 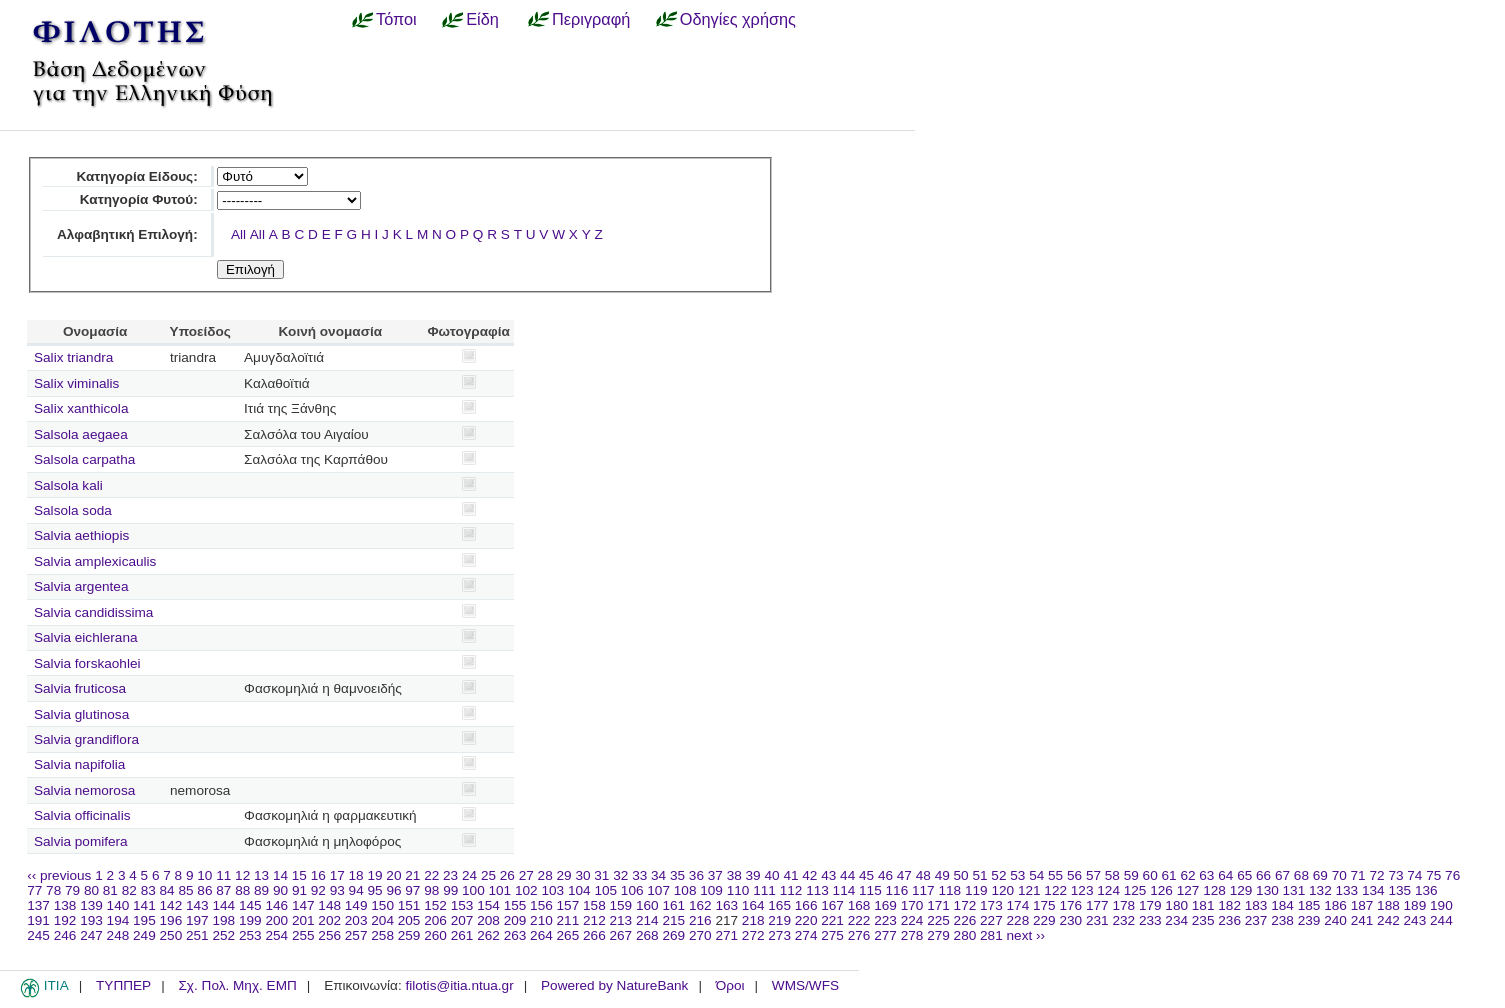 I want to click on 42, so click(x=809, y=875).